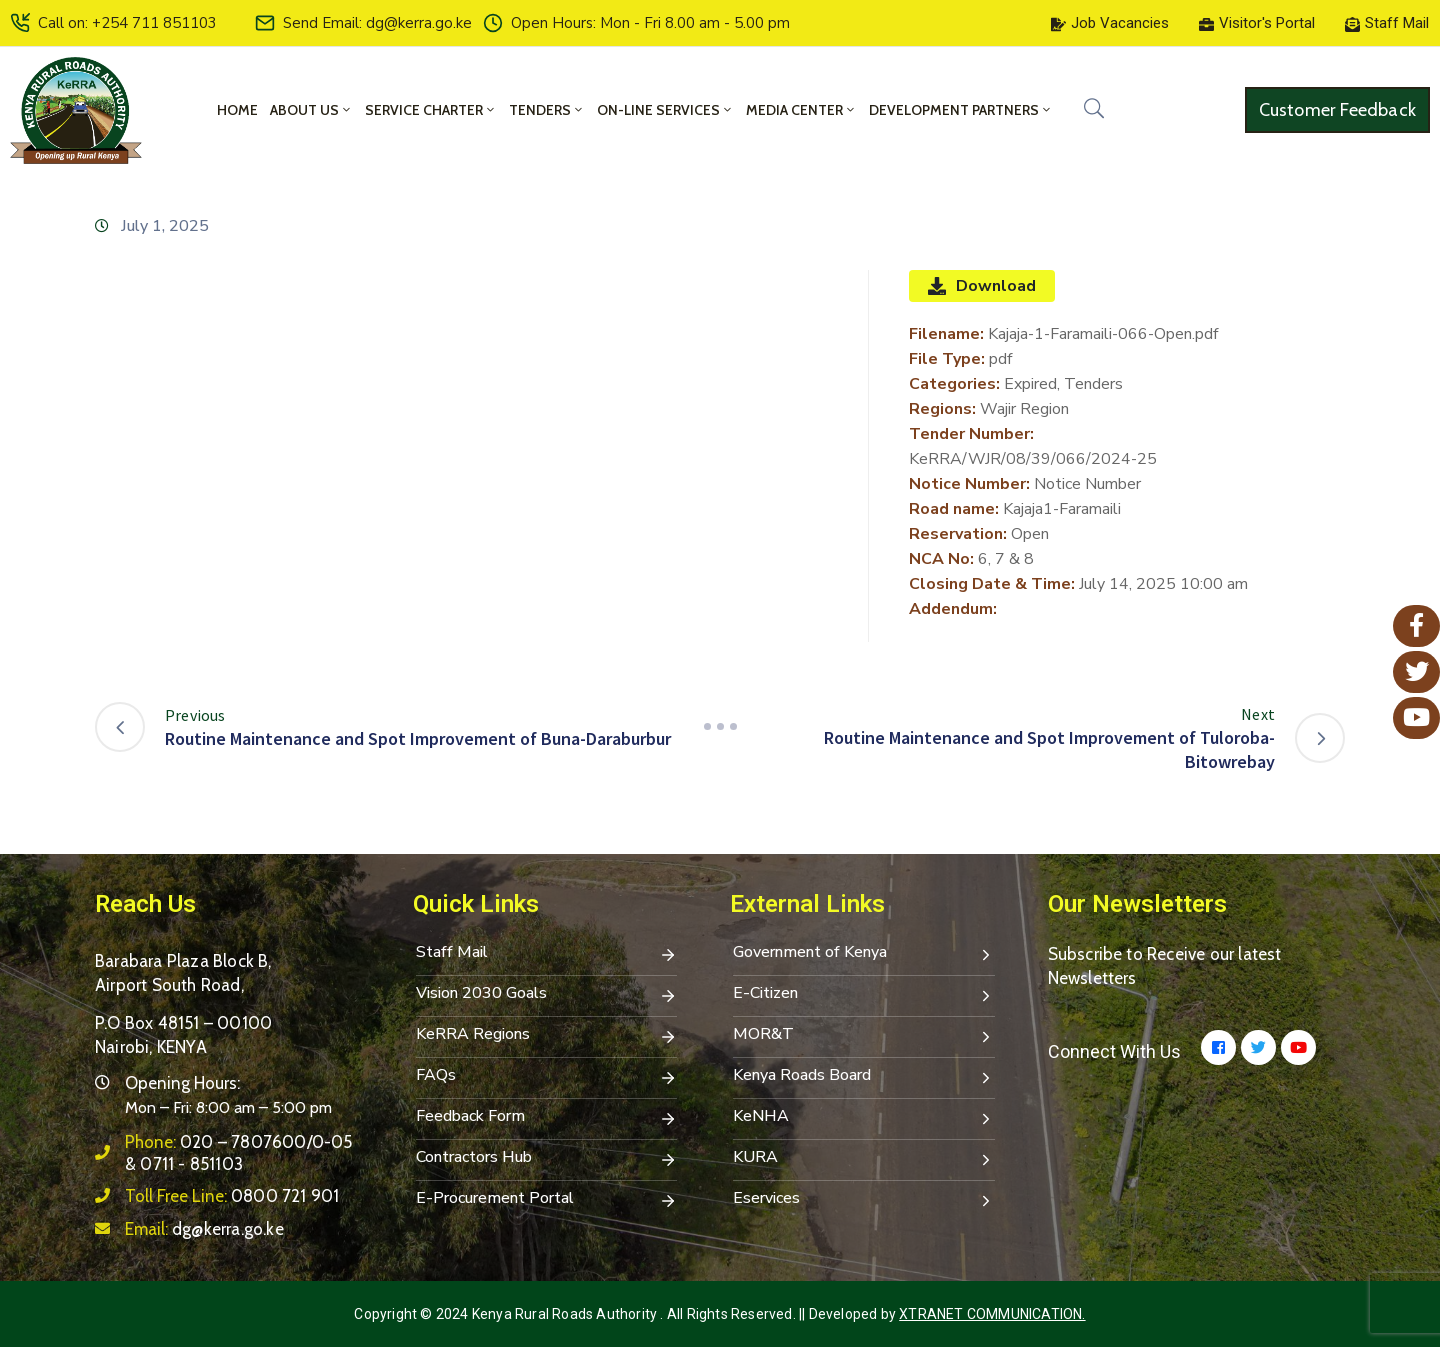  I want to click on Development Partners, so click(961, 110).